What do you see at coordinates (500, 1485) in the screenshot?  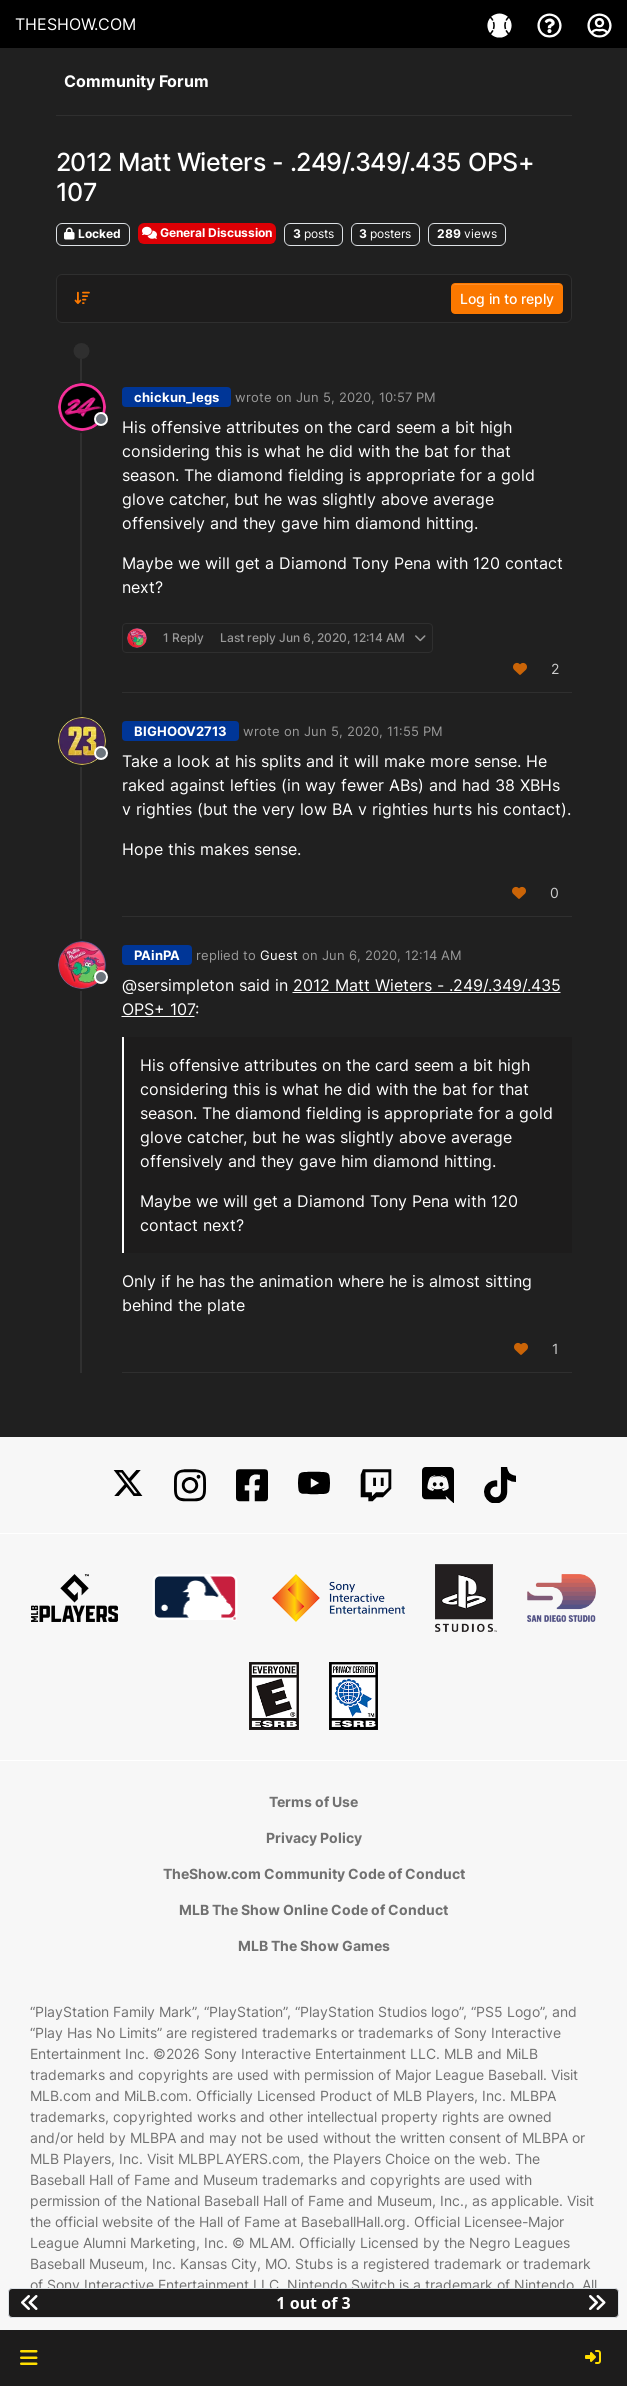 I see `[TikTok]` at bounding box center [500, 1485].